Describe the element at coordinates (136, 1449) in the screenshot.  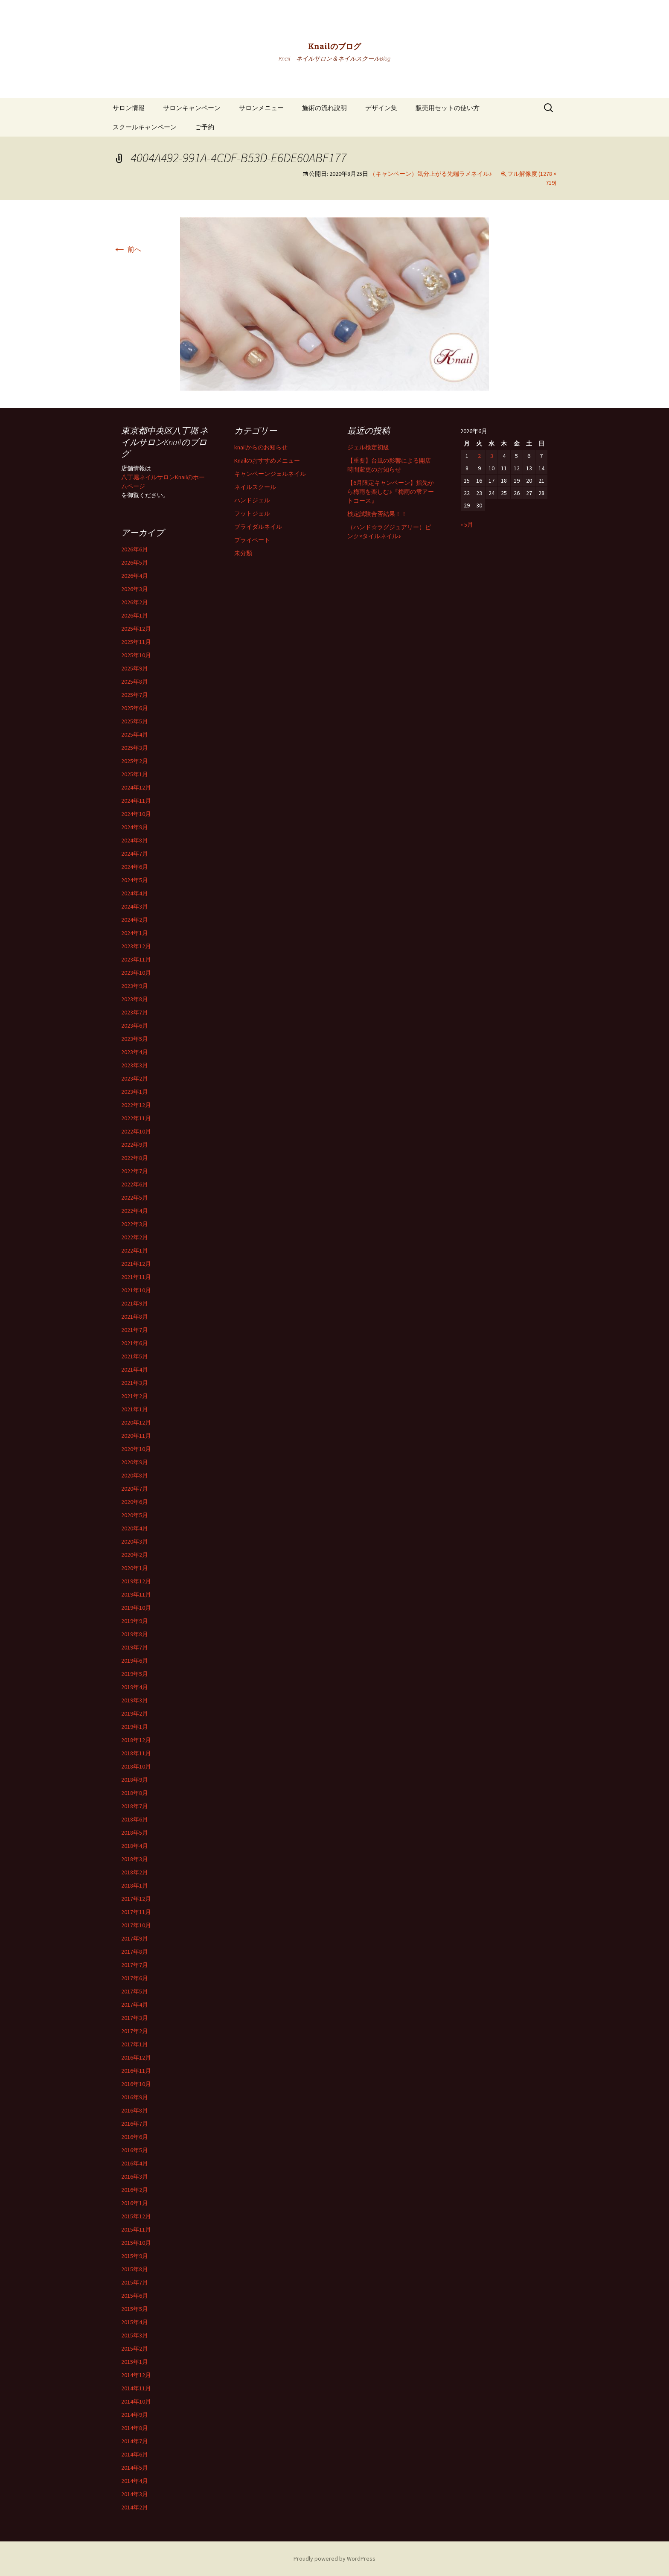
I see `2020年10月` at that location.